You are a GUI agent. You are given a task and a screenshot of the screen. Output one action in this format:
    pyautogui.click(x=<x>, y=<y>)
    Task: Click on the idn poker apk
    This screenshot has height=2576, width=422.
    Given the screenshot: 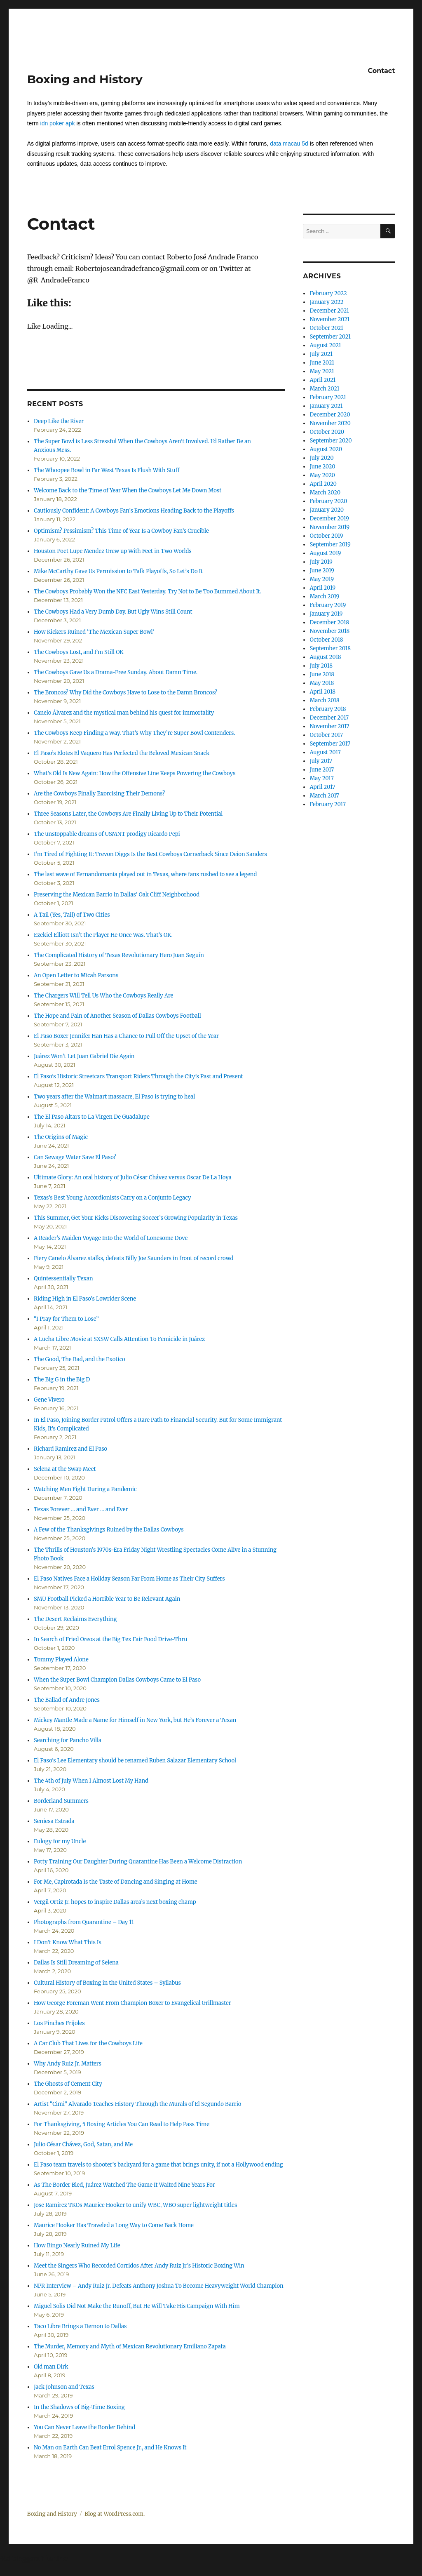 What is the action you would take?
    pyautogui.click(x=57, y=123)
    